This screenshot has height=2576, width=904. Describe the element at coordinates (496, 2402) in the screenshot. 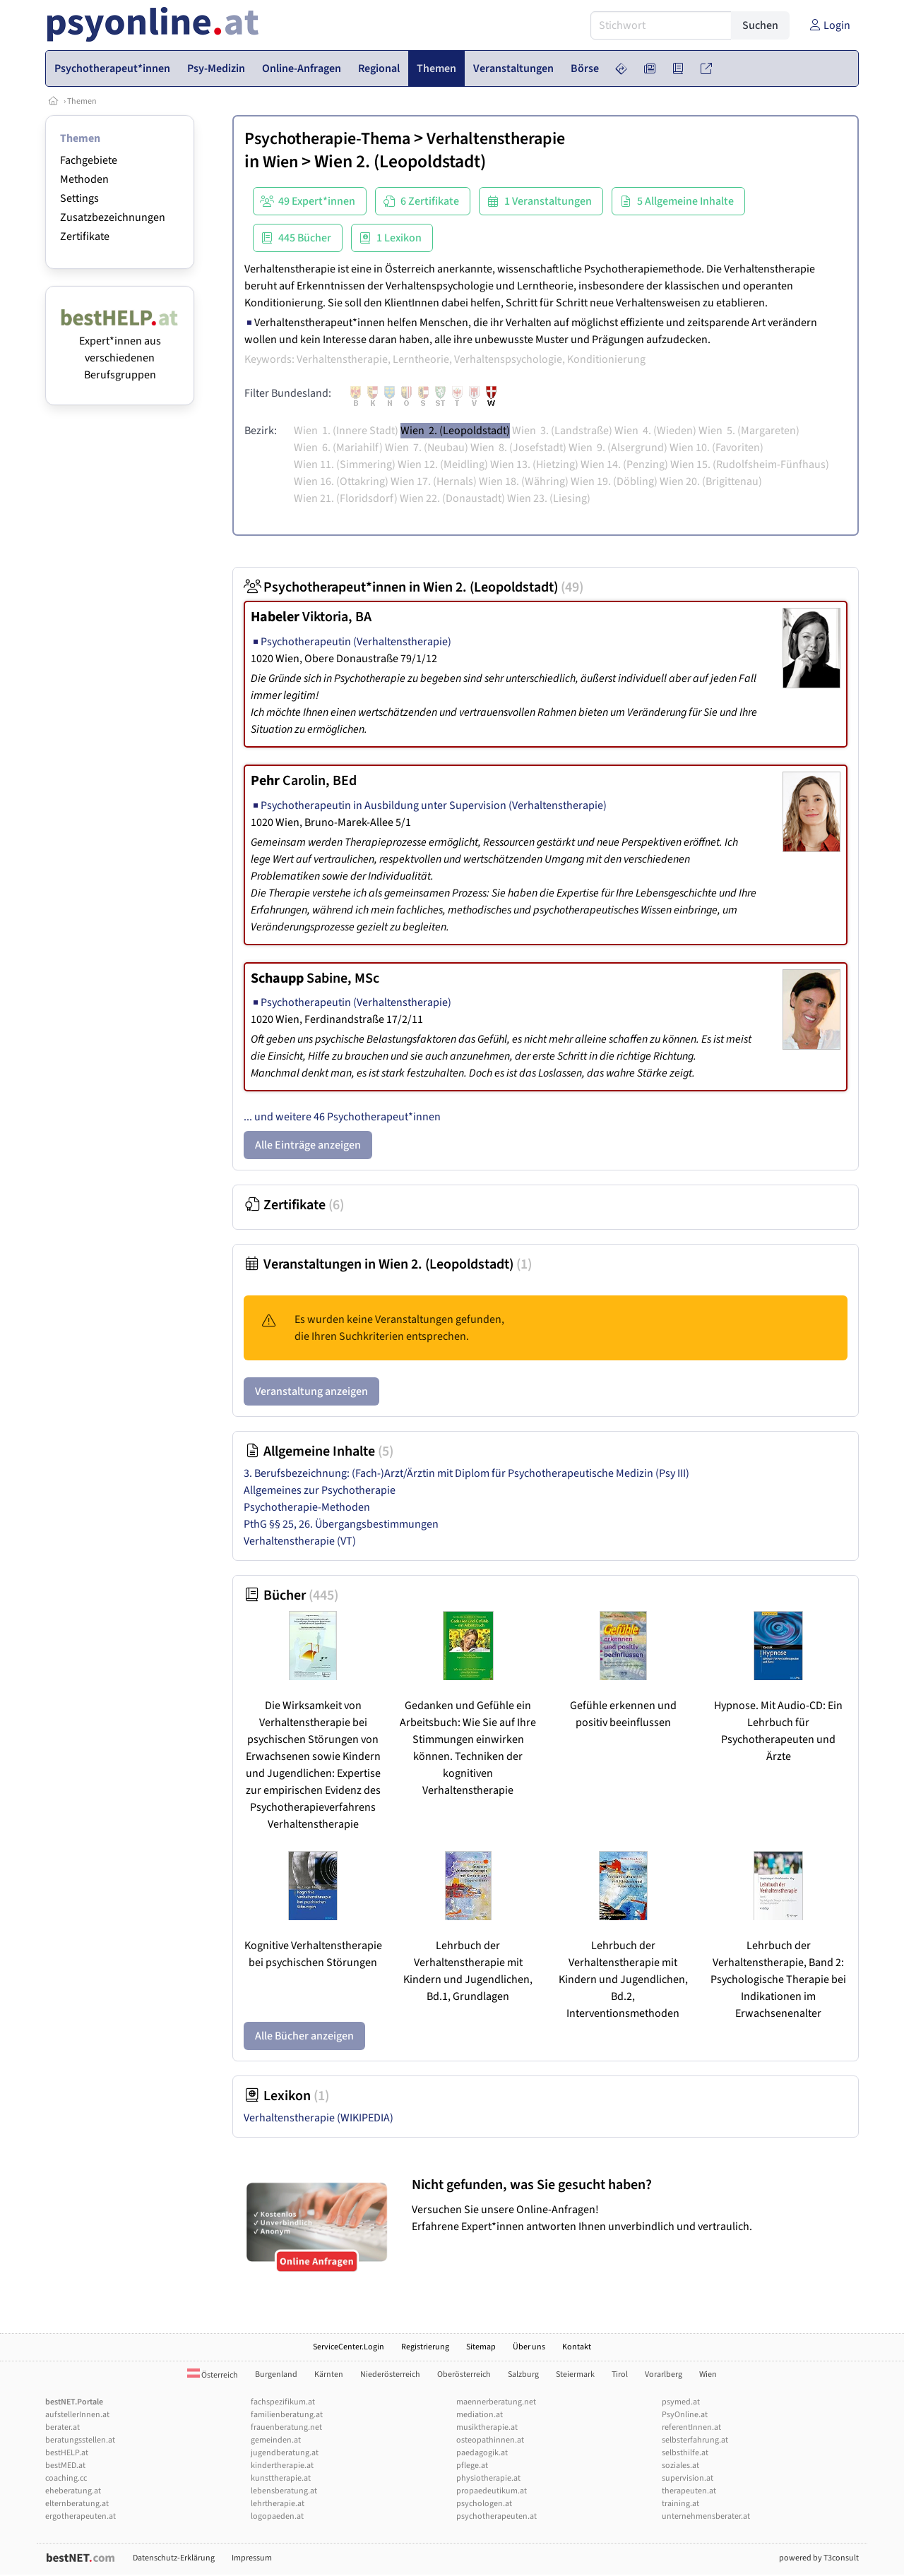

I see `maennerberatung.net` at that location.